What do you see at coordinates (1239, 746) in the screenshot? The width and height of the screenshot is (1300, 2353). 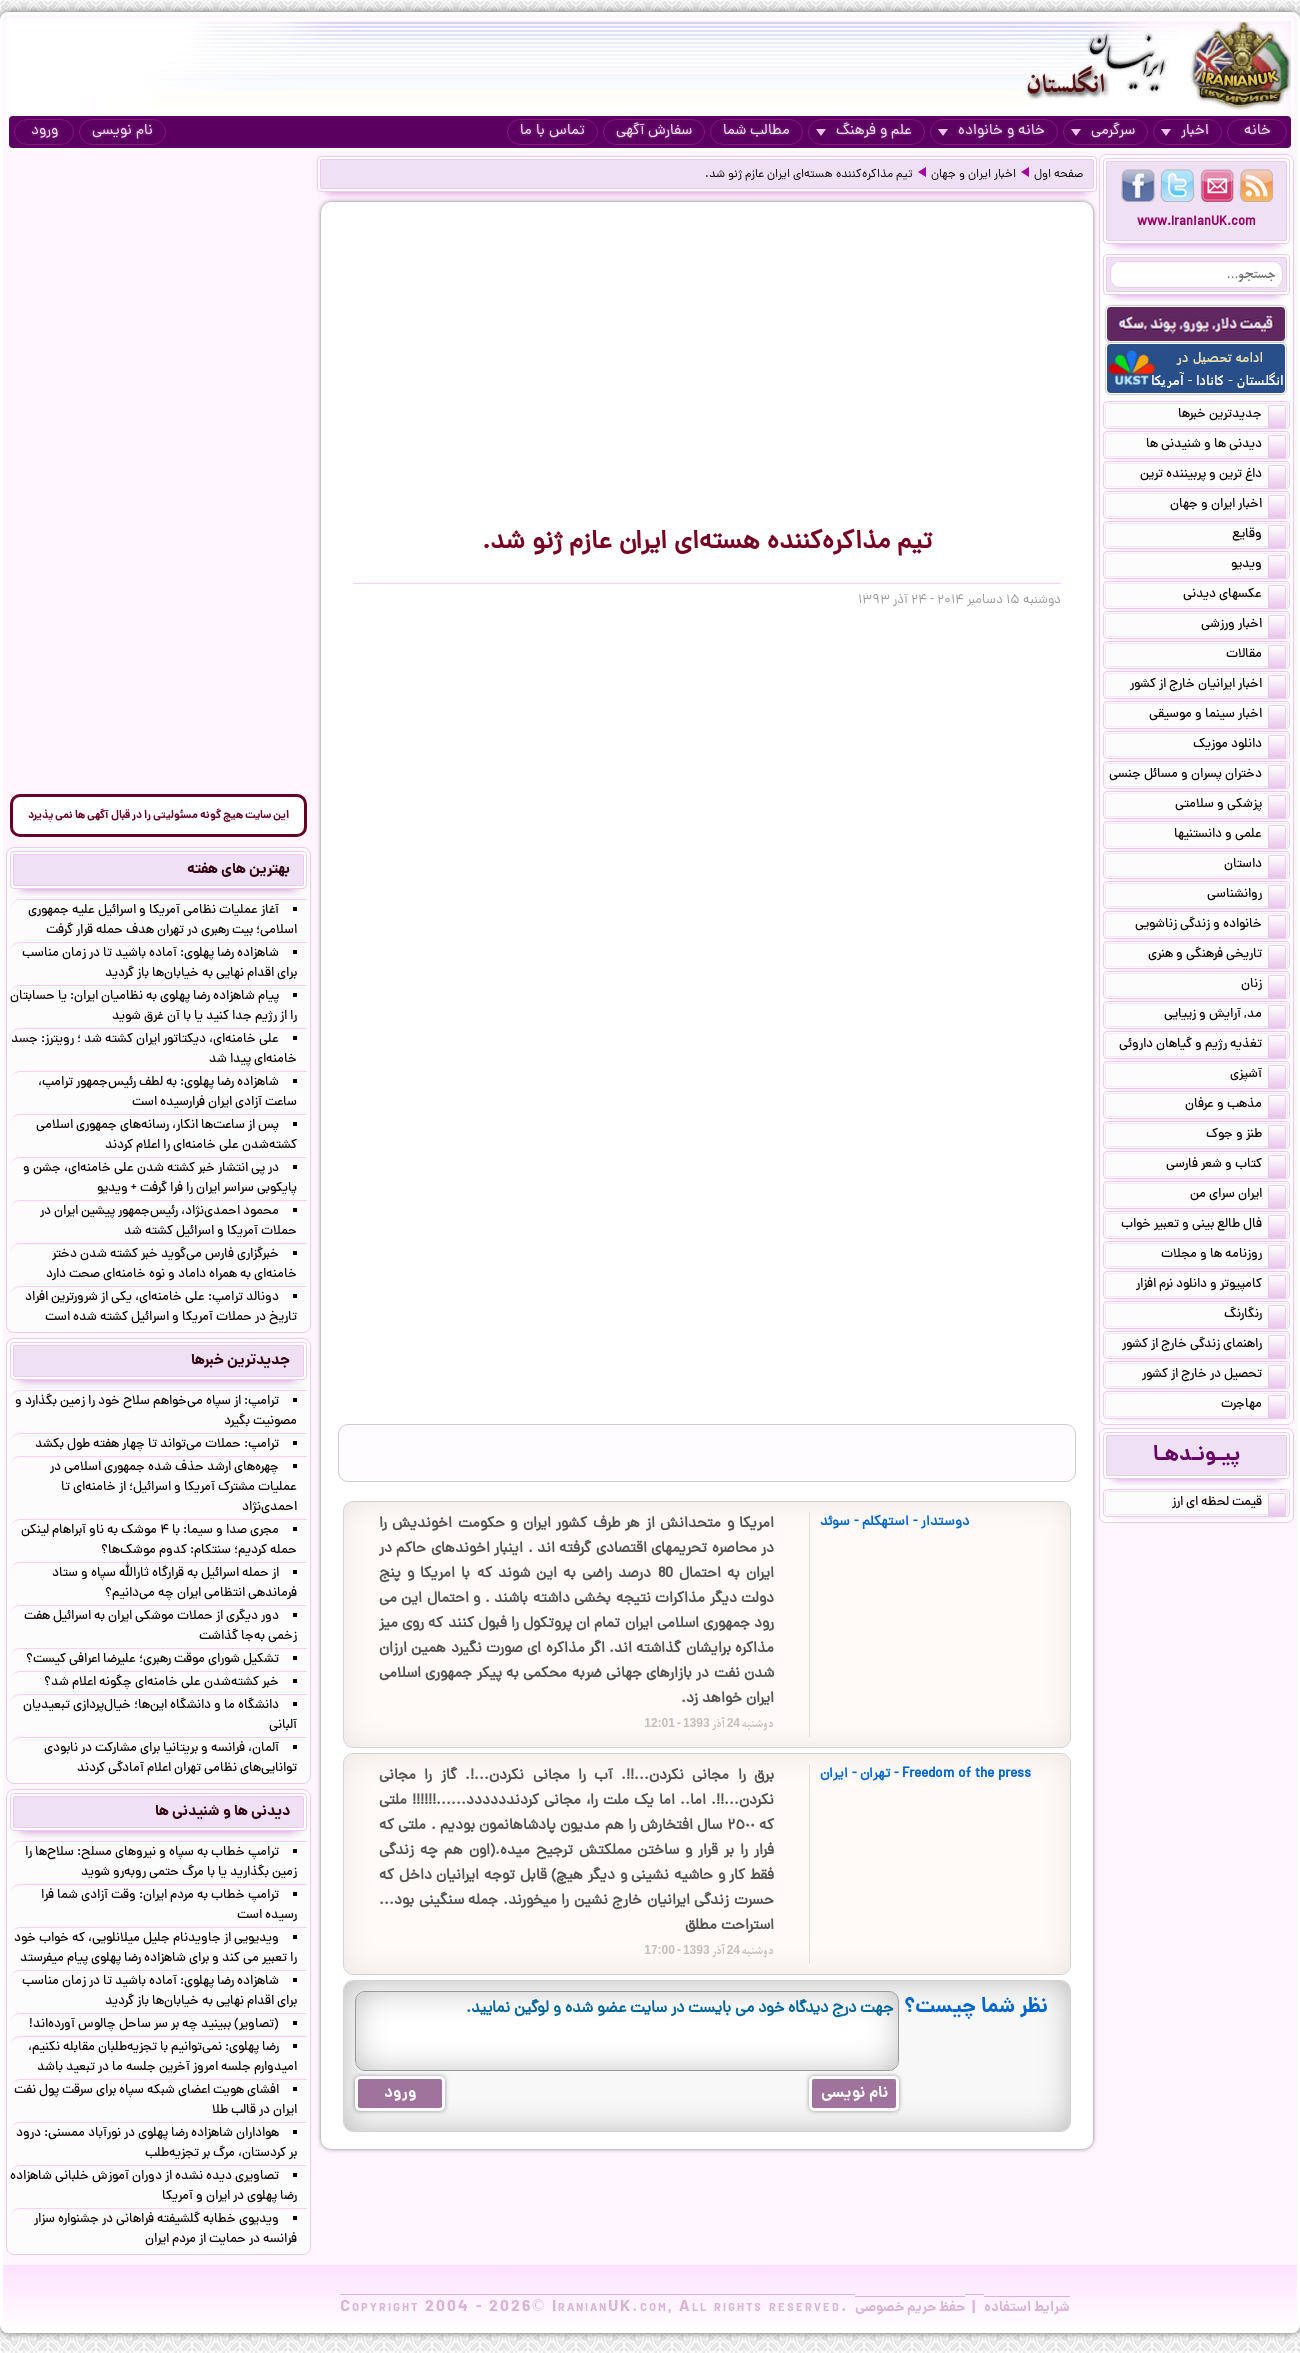 I see `دانلود موزیک` at bounding box center [1239, 746].